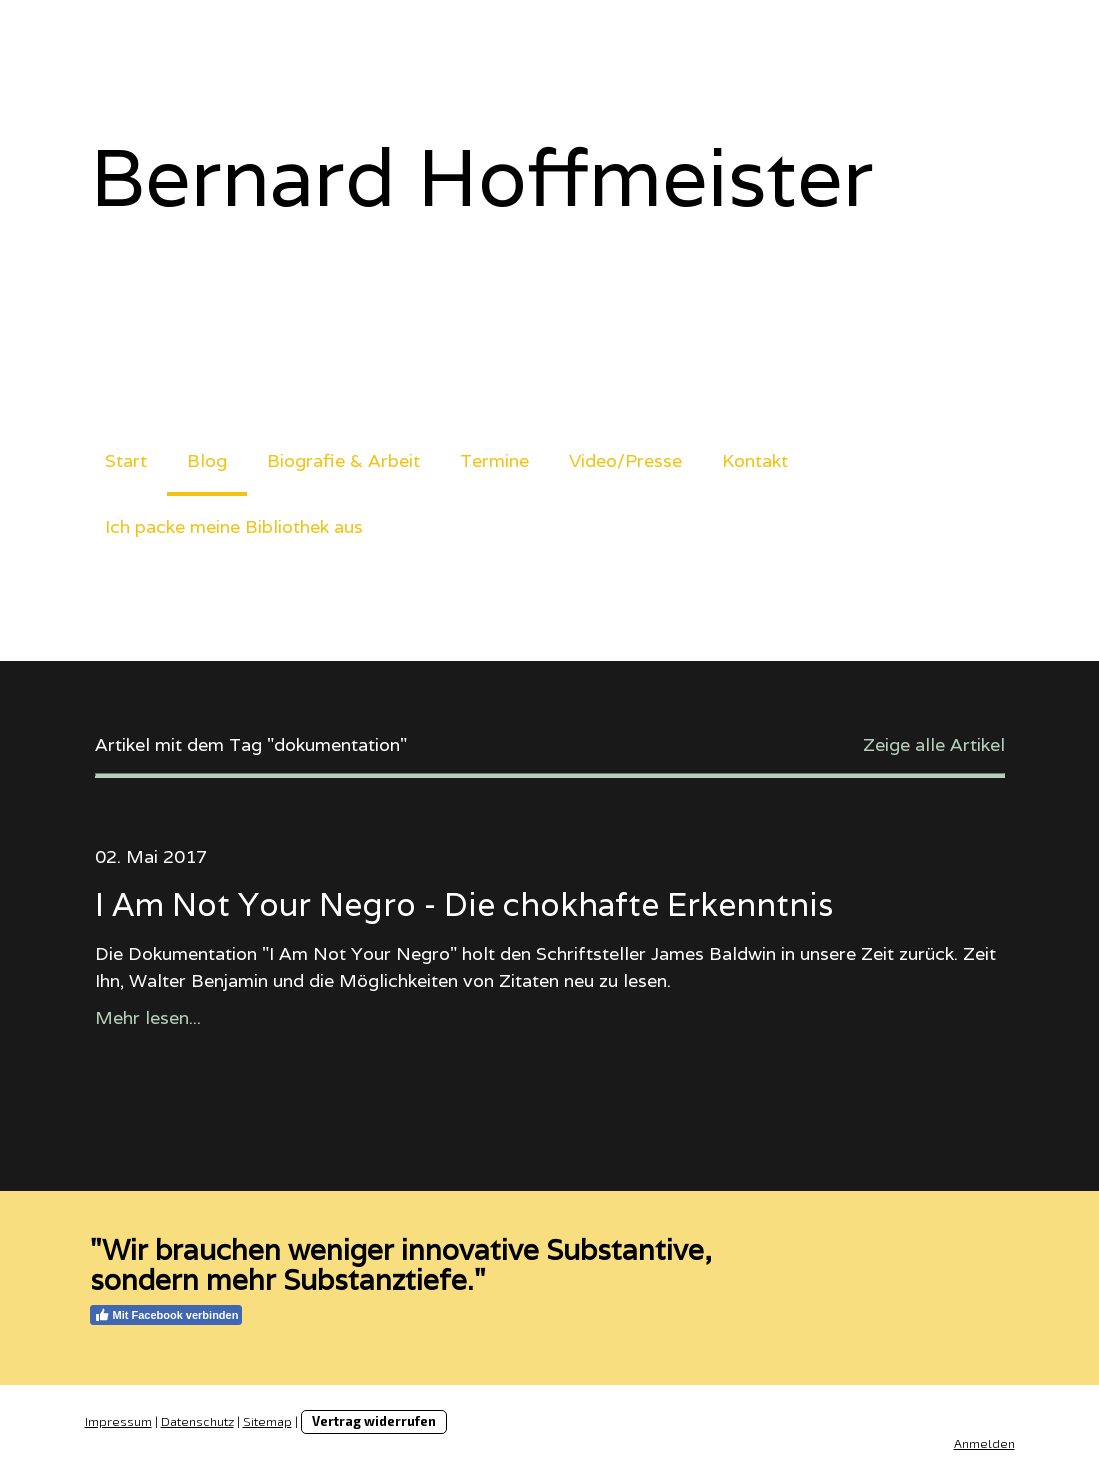 The image size is (1099, 1478). What do you see at coordinates (166, 1315) in the screenshot?
I see `Mit Facebook verbinden` at bounding box center [166, 1315].